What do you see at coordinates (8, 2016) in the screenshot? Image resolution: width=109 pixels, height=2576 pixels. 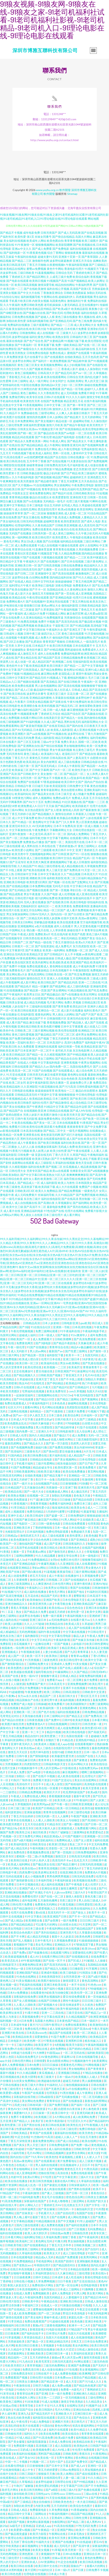 I see `欧美人与兽皇` at bounding box center [8, 2016].